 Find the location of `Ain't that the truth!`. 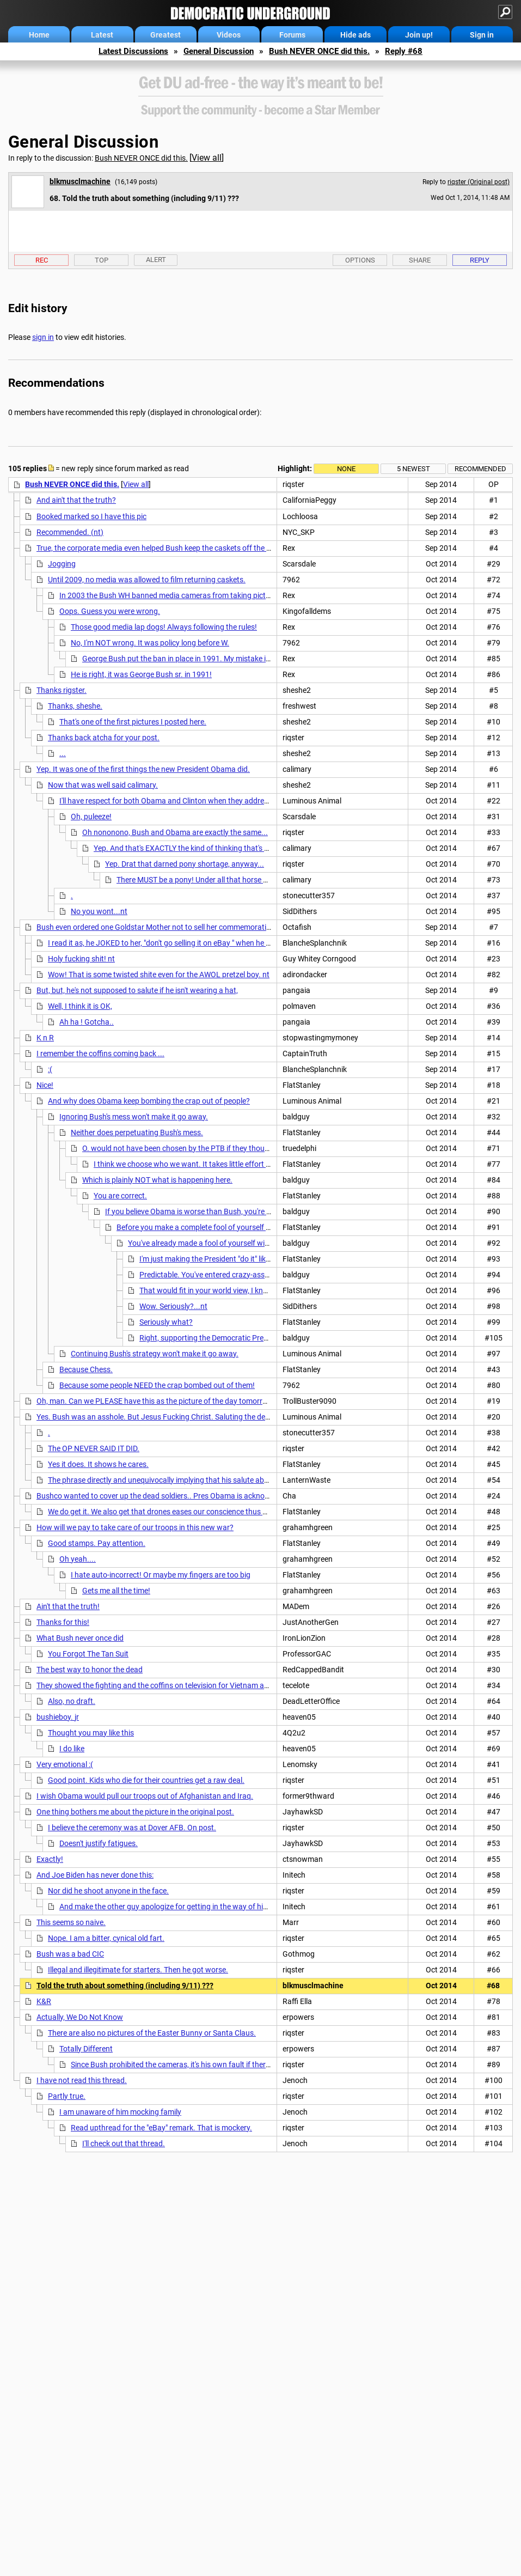

Ain't that the truth! is located at coordinates (68, 1606).